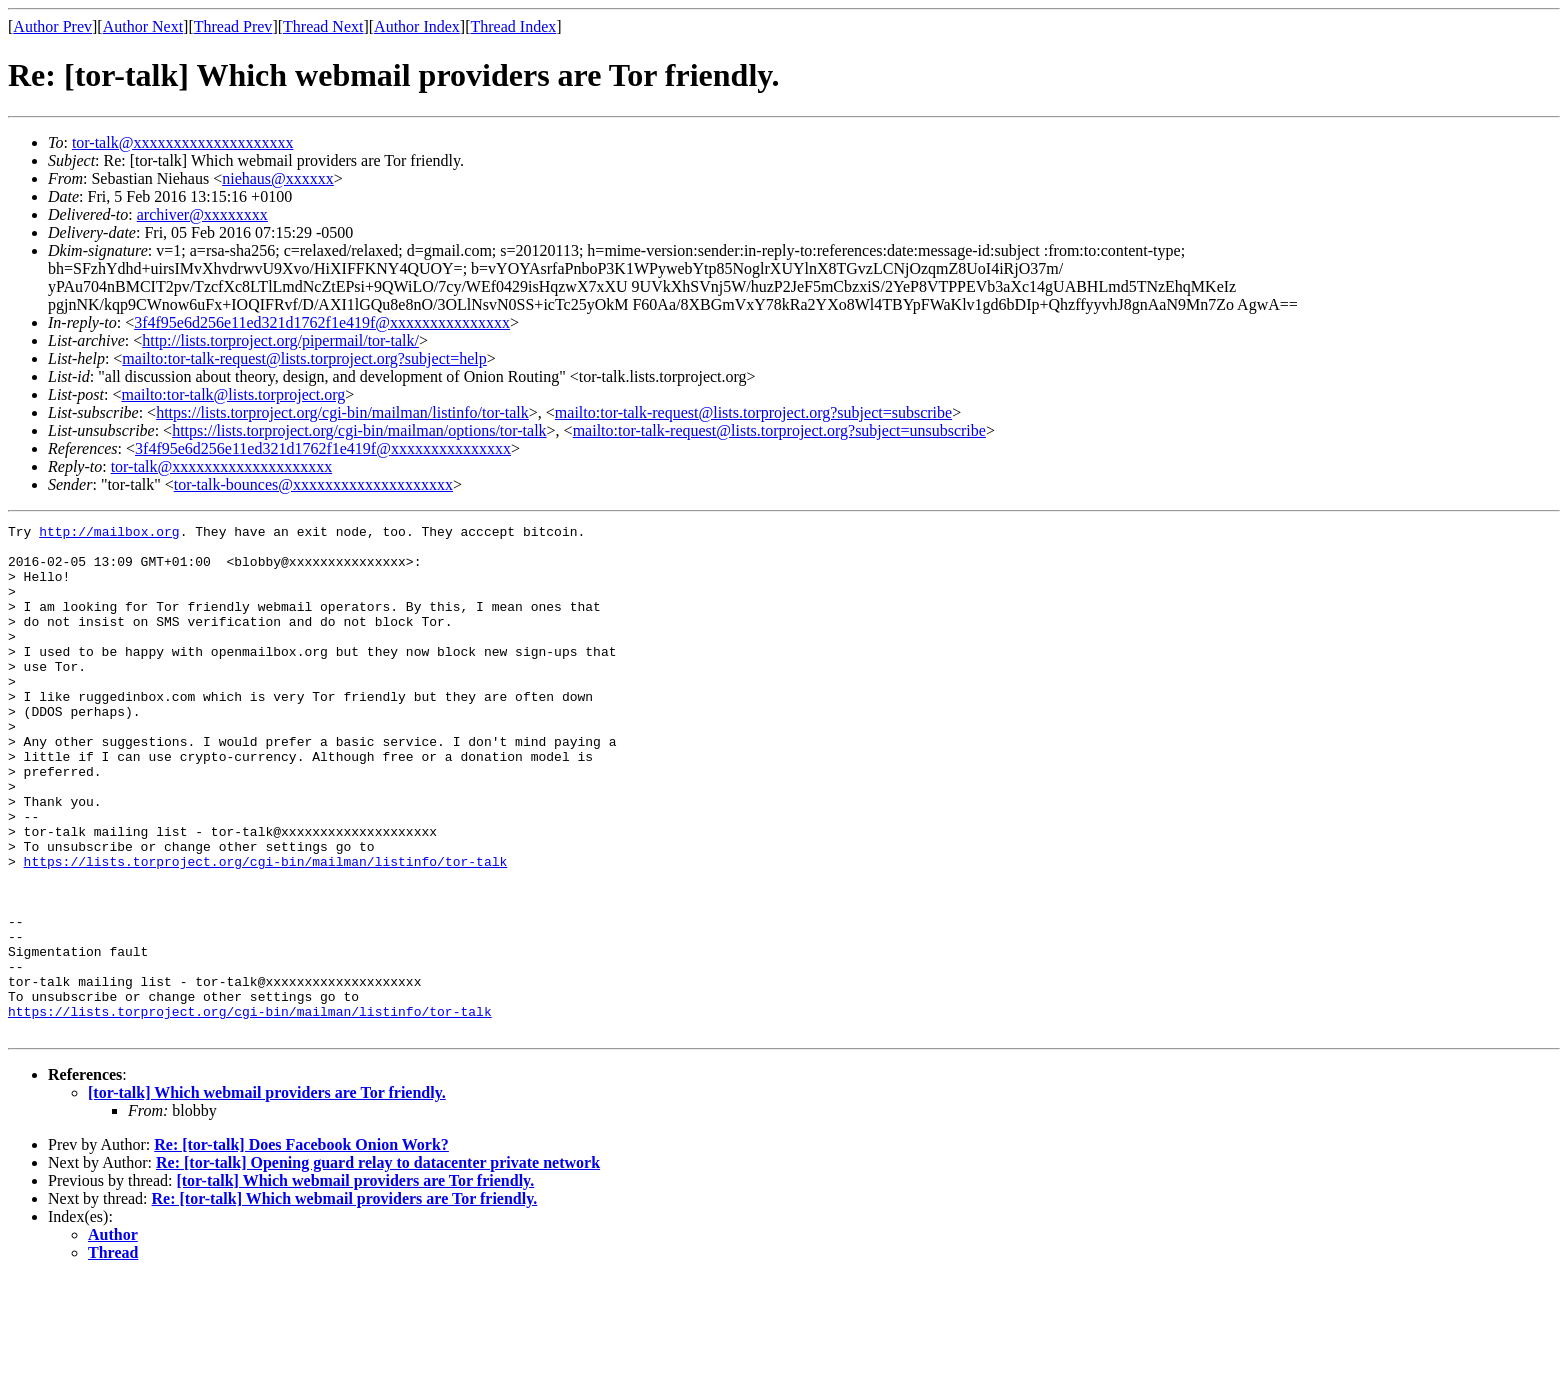 Image resolution: width=1568 pixels, height=1380 pixels. I want to click on [tor-talk] Which webmail providers are Tor friendly., so click(267, 1194).